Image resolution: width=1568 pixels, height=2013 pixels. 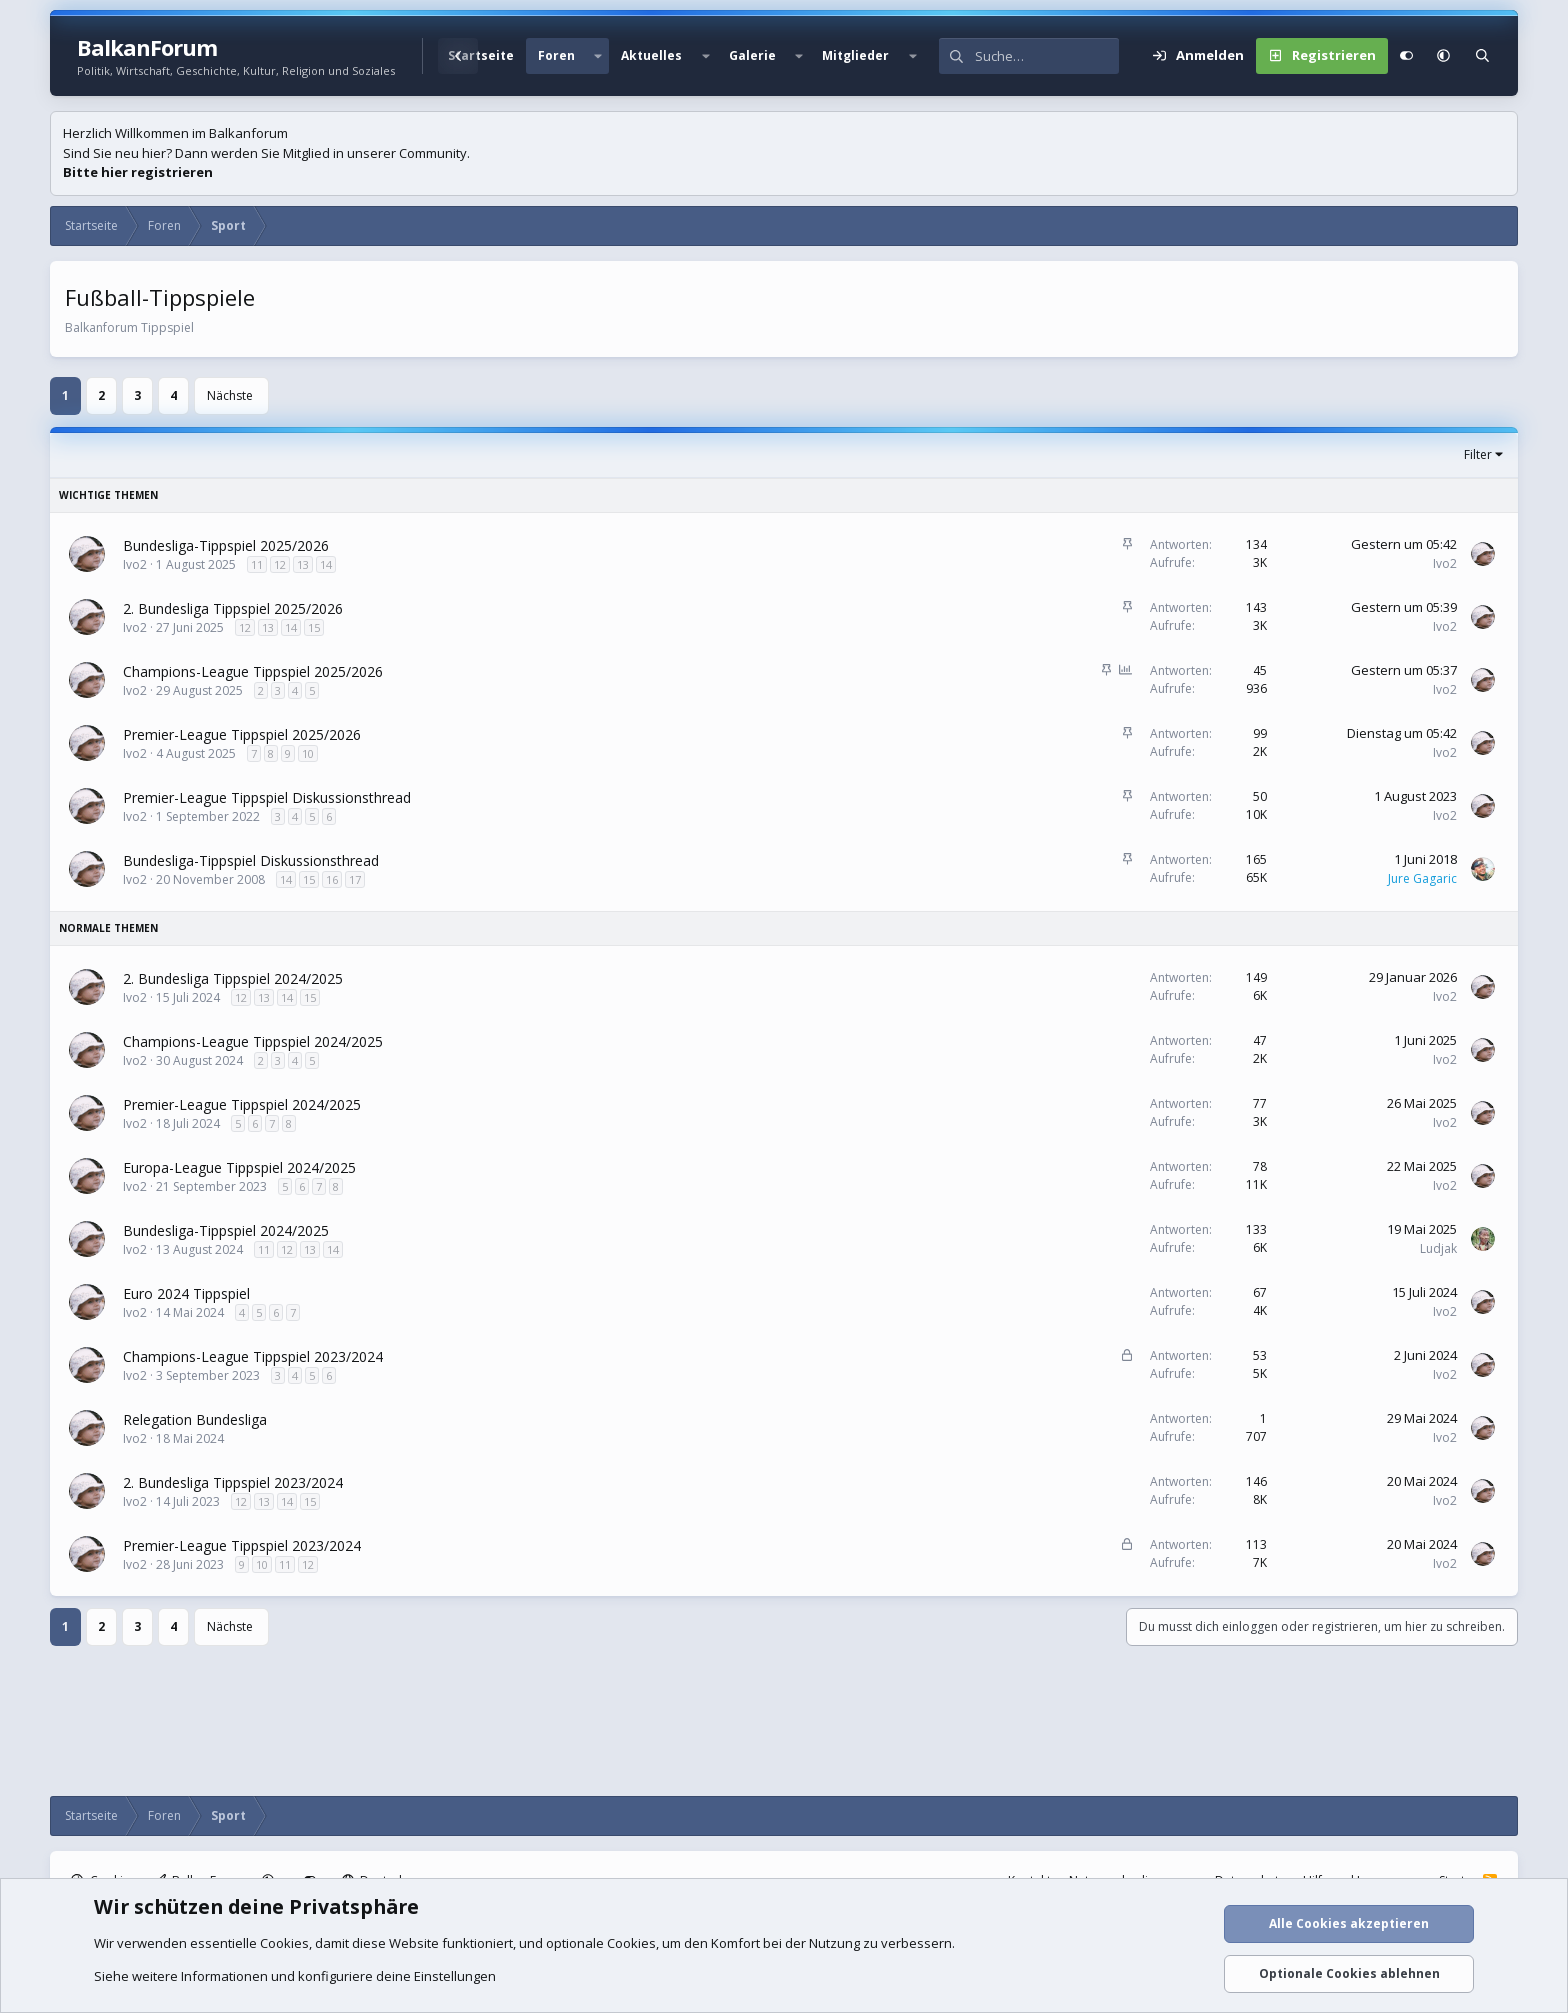 I want to click on [button], so click(x=598, y=56).